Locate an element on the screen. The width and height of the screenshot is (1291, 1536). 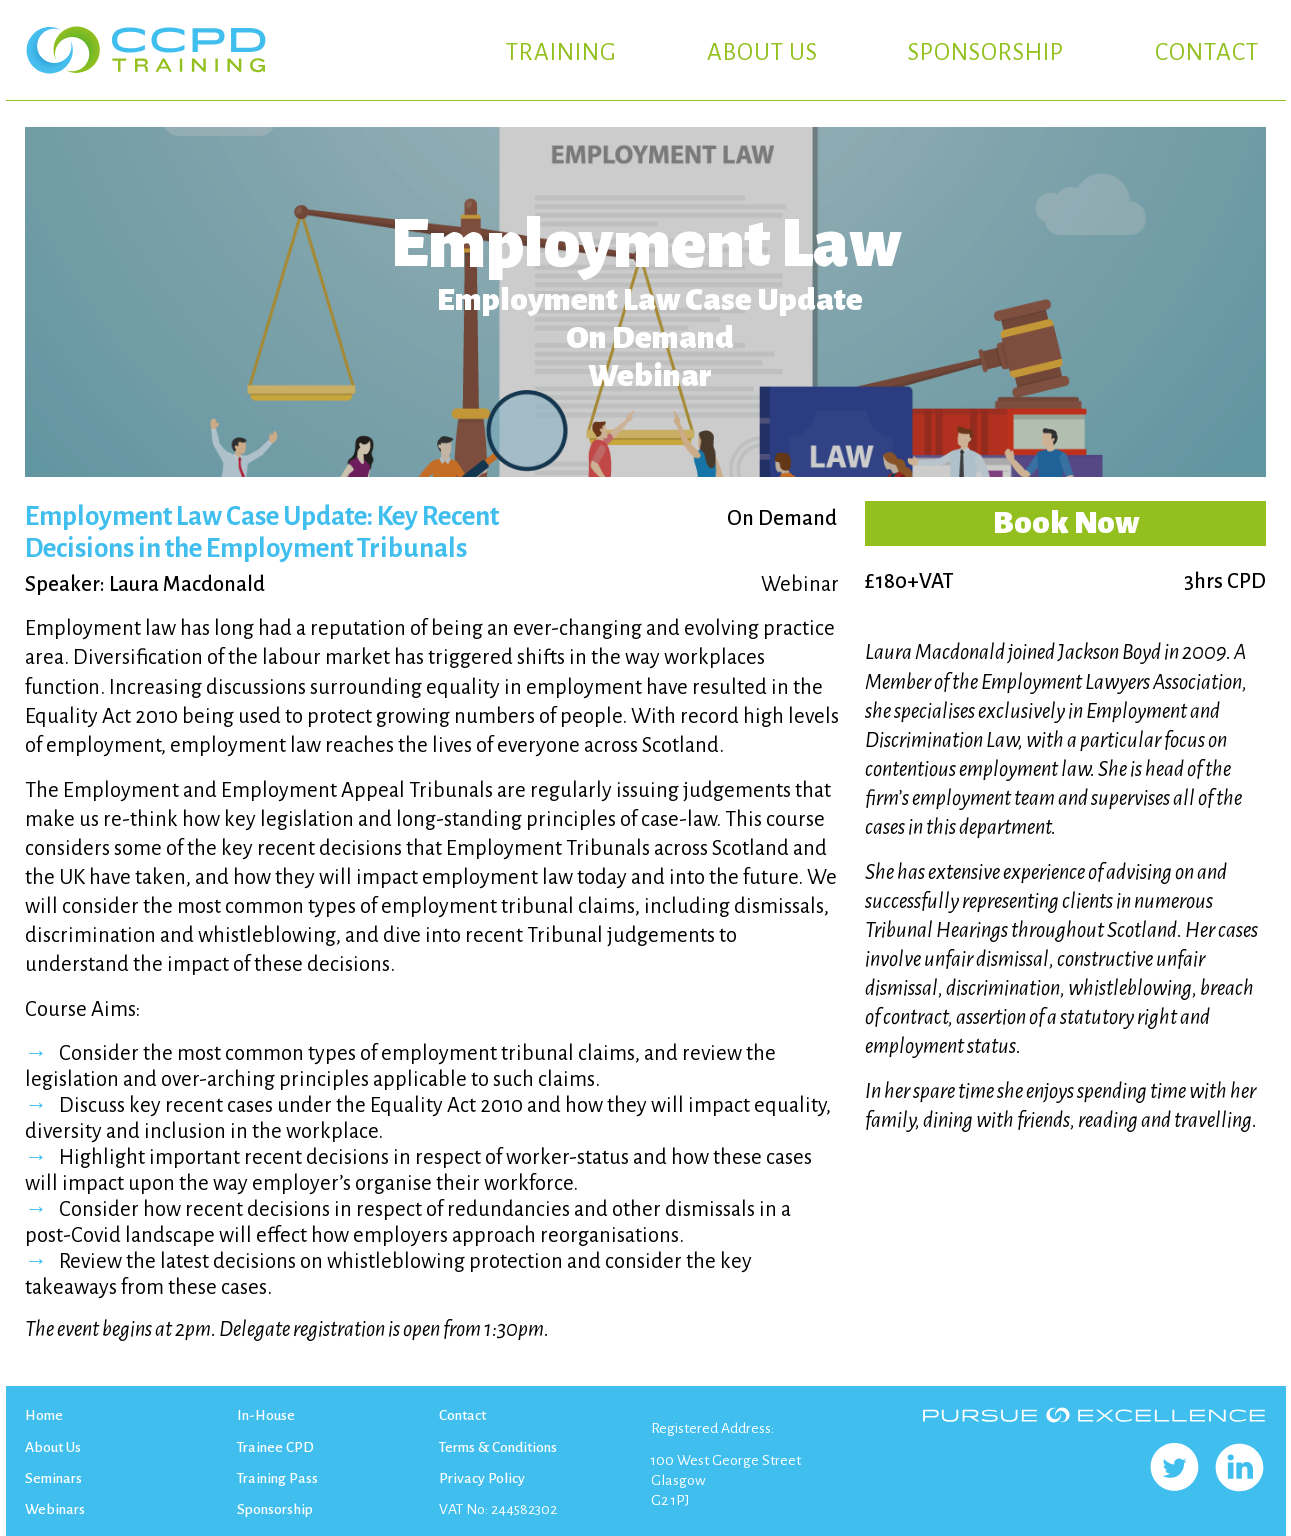
Training Pass is located at coordinates (277, 1478).